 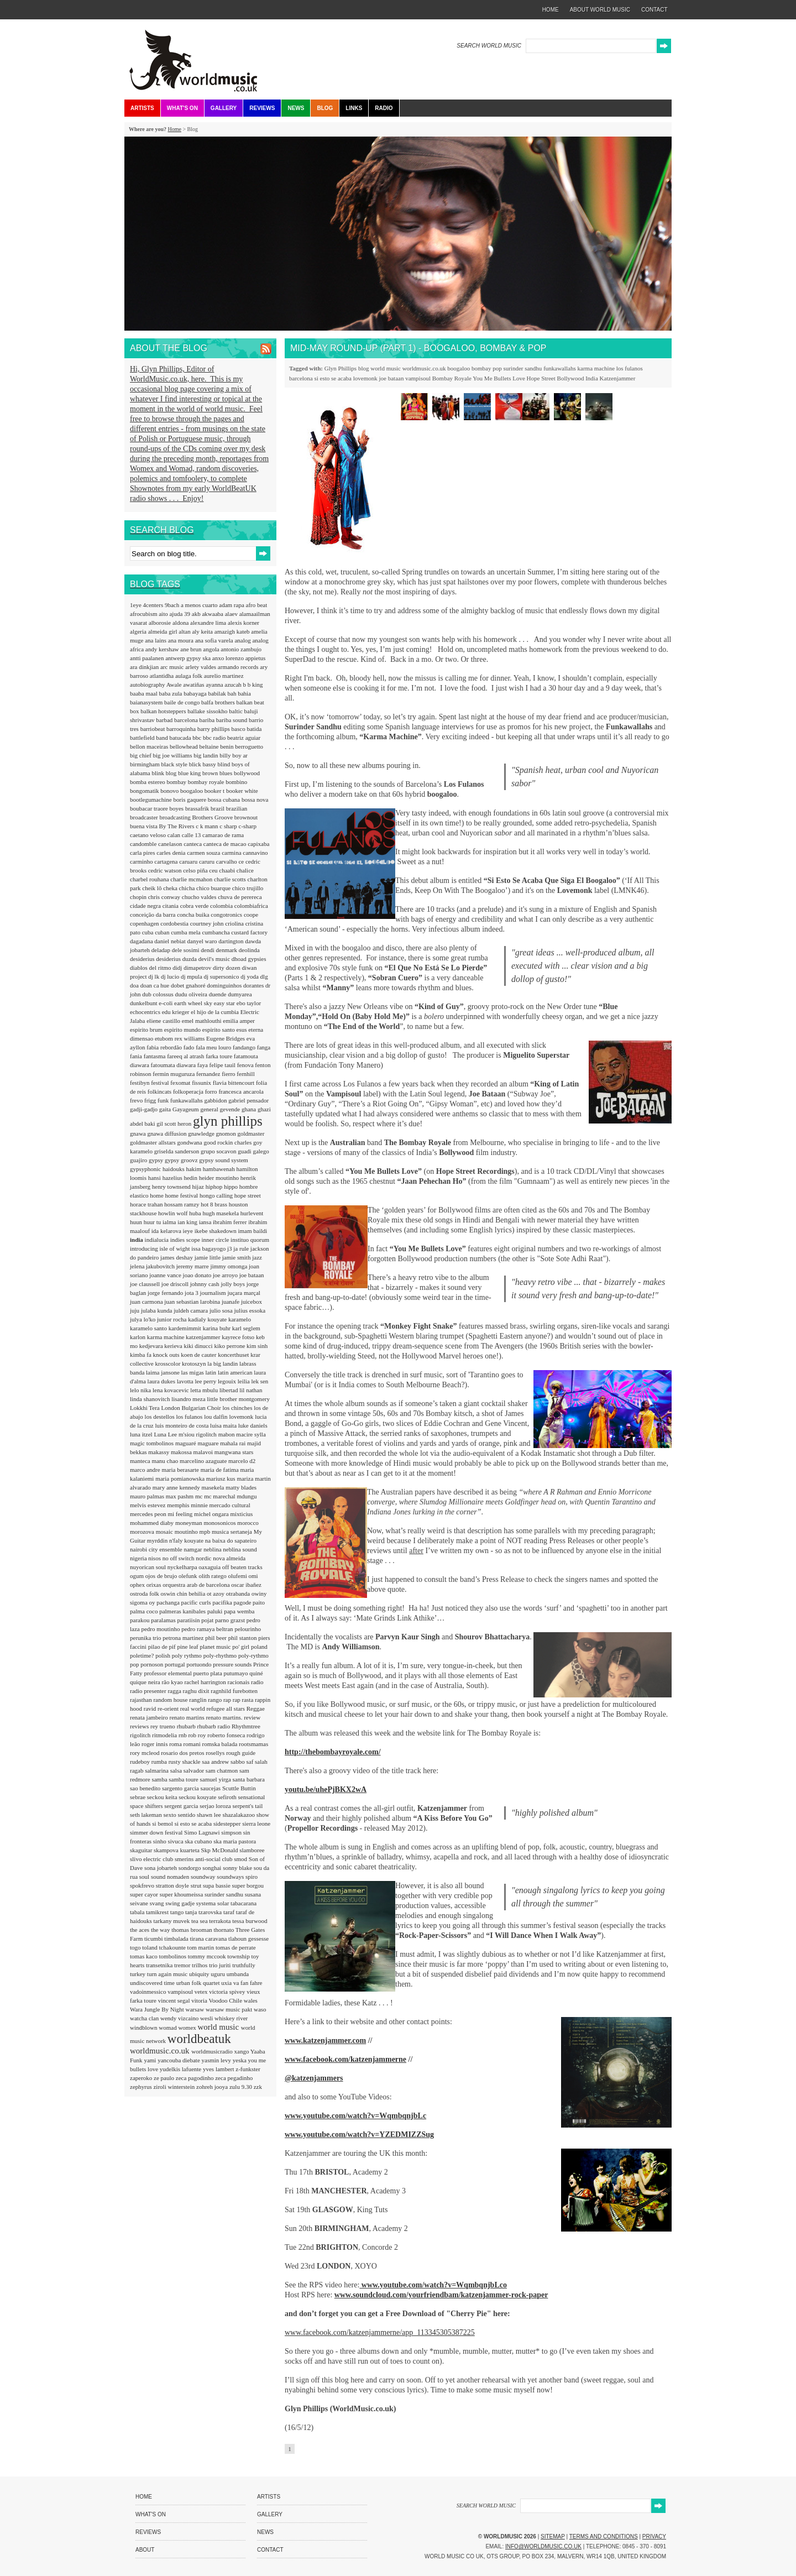 I want to click on turn again music, so click(x=168, y=1974).